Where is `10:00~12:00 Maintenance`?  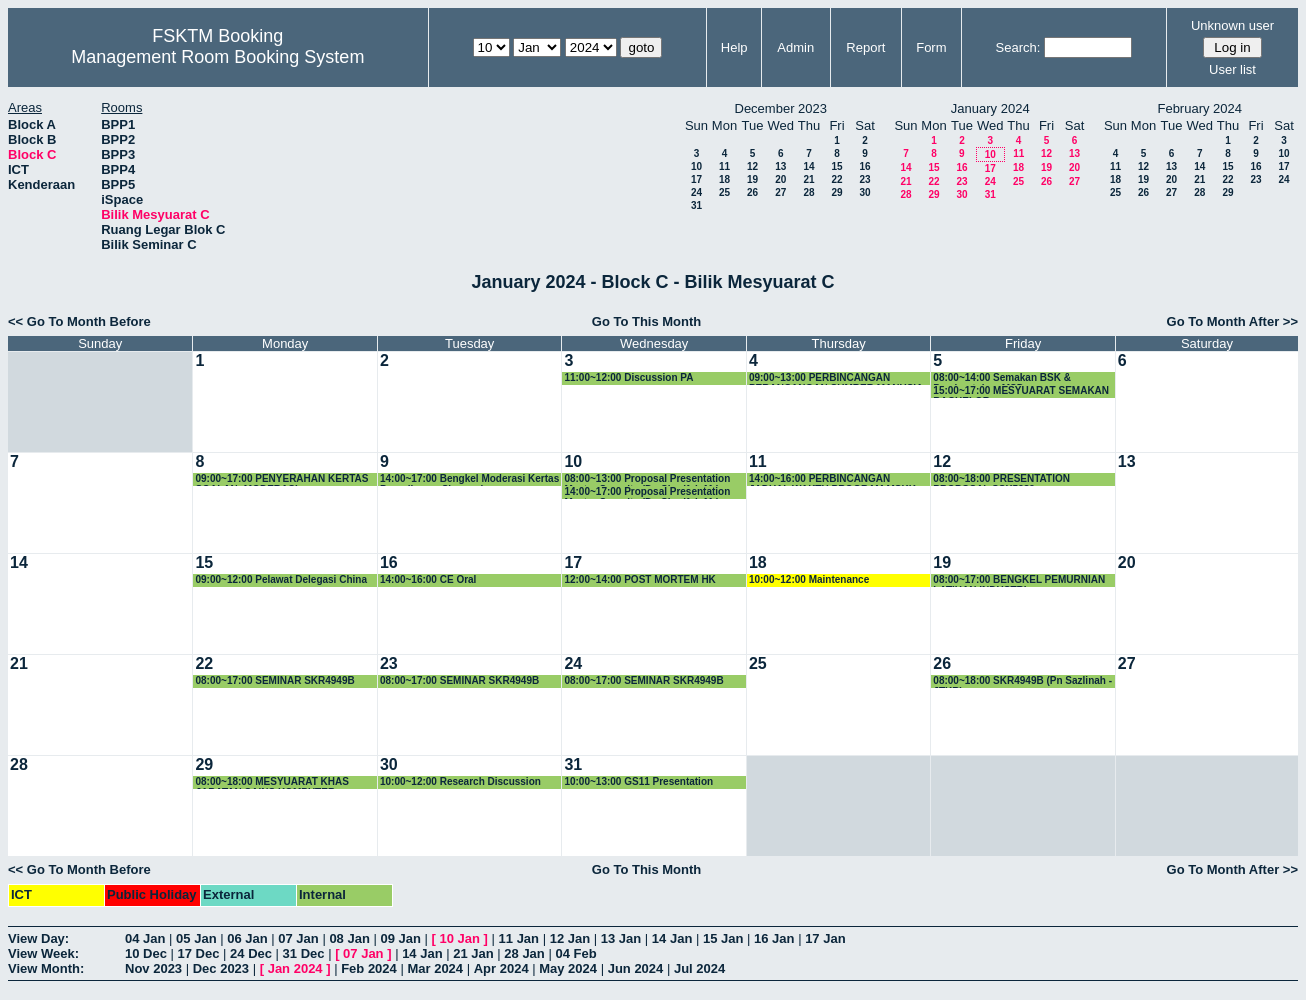
10:00~12:00 Maintenance is located at coordinates (809, 579).